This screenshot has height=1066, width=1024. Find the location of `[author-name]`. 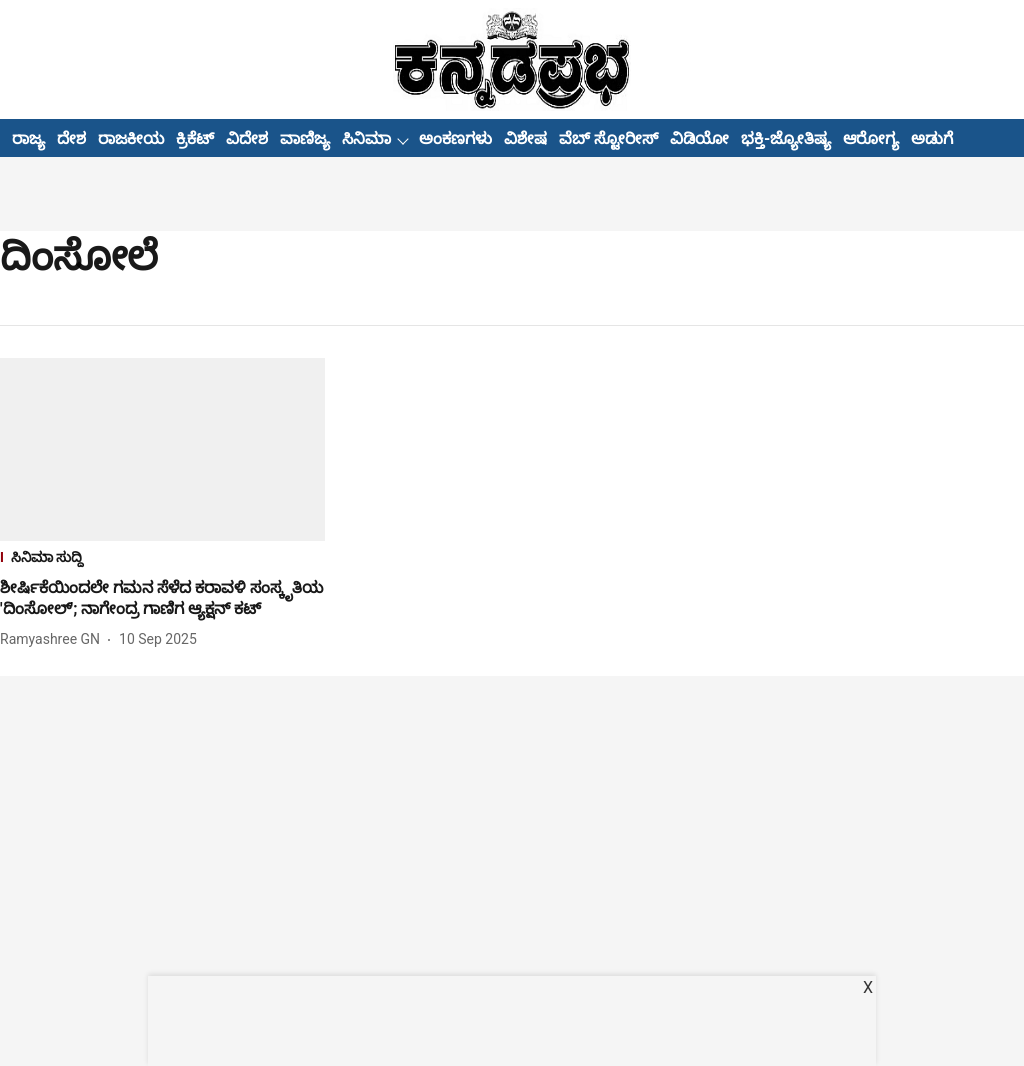

[author-name] is located at coordinates (54, 639).